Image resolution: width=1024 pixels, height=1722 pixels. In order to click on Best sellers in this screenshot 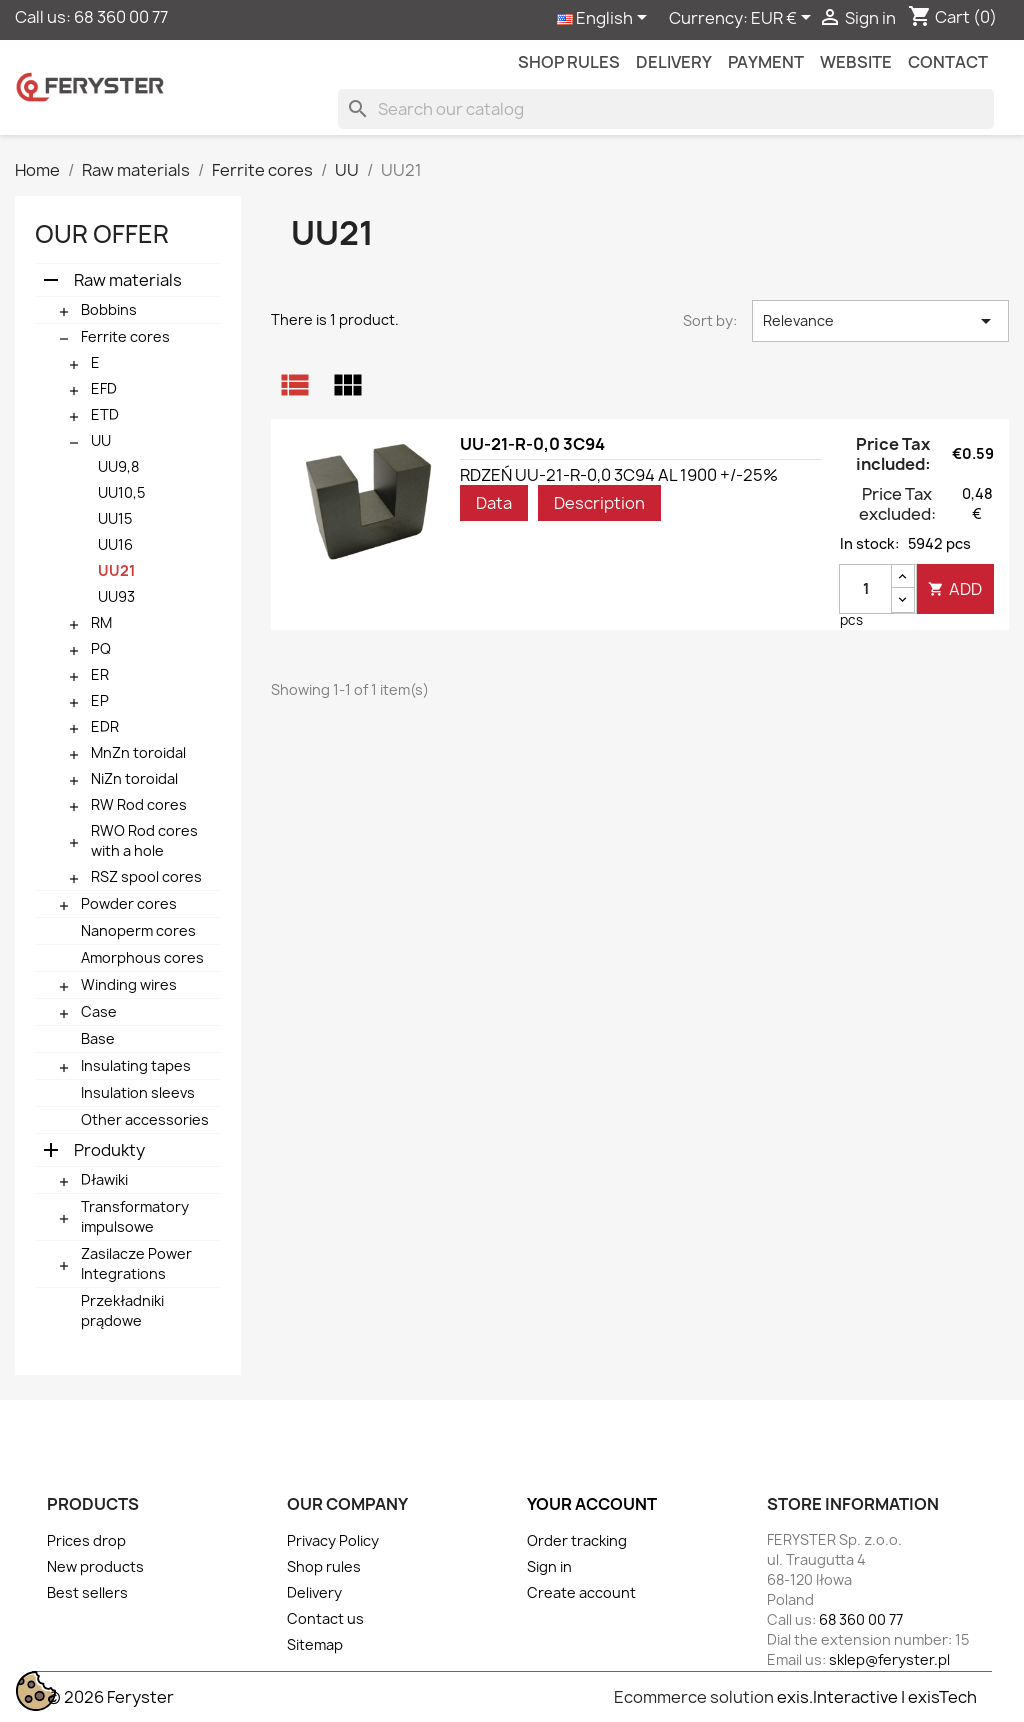, I will do `click(87, 1592)`.